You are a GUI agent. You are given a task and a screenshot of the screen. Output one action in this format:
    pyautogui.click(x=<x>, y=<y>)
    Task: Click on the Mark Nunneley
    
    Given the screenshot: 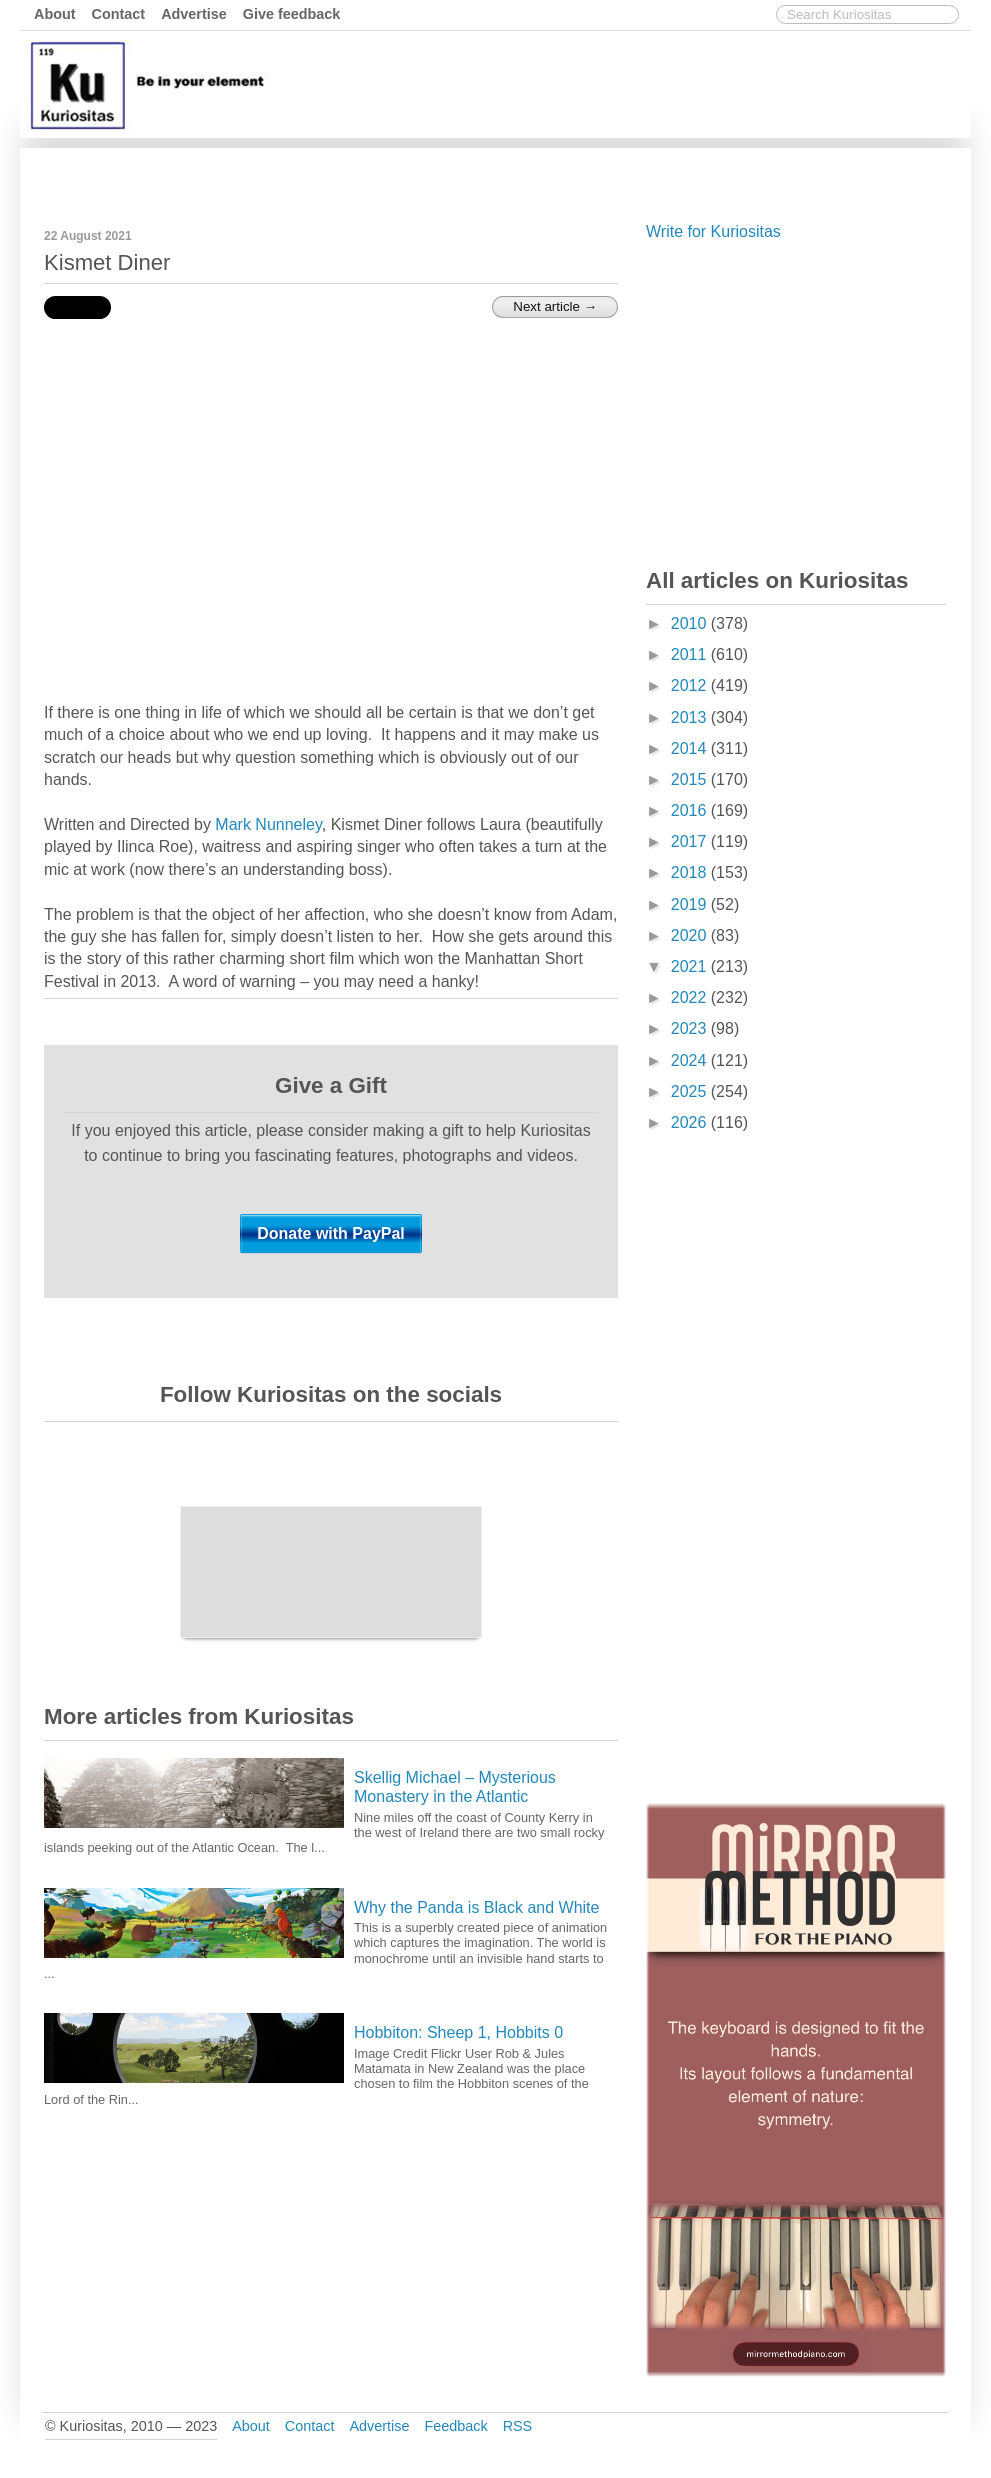 What is the action you would take?
    pyautogui.click(x=268, y=824)
    